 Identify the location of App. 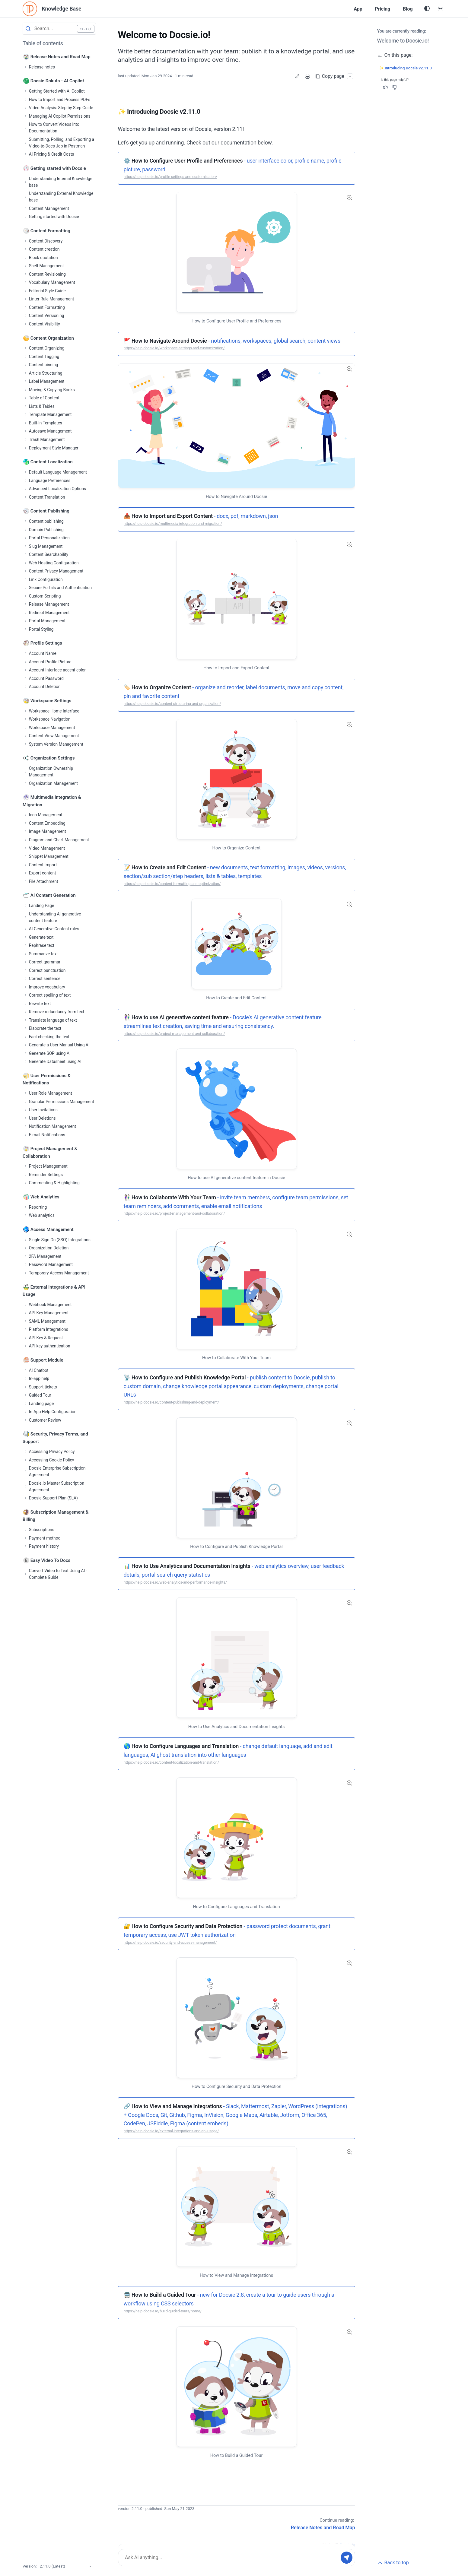
(350, 9).